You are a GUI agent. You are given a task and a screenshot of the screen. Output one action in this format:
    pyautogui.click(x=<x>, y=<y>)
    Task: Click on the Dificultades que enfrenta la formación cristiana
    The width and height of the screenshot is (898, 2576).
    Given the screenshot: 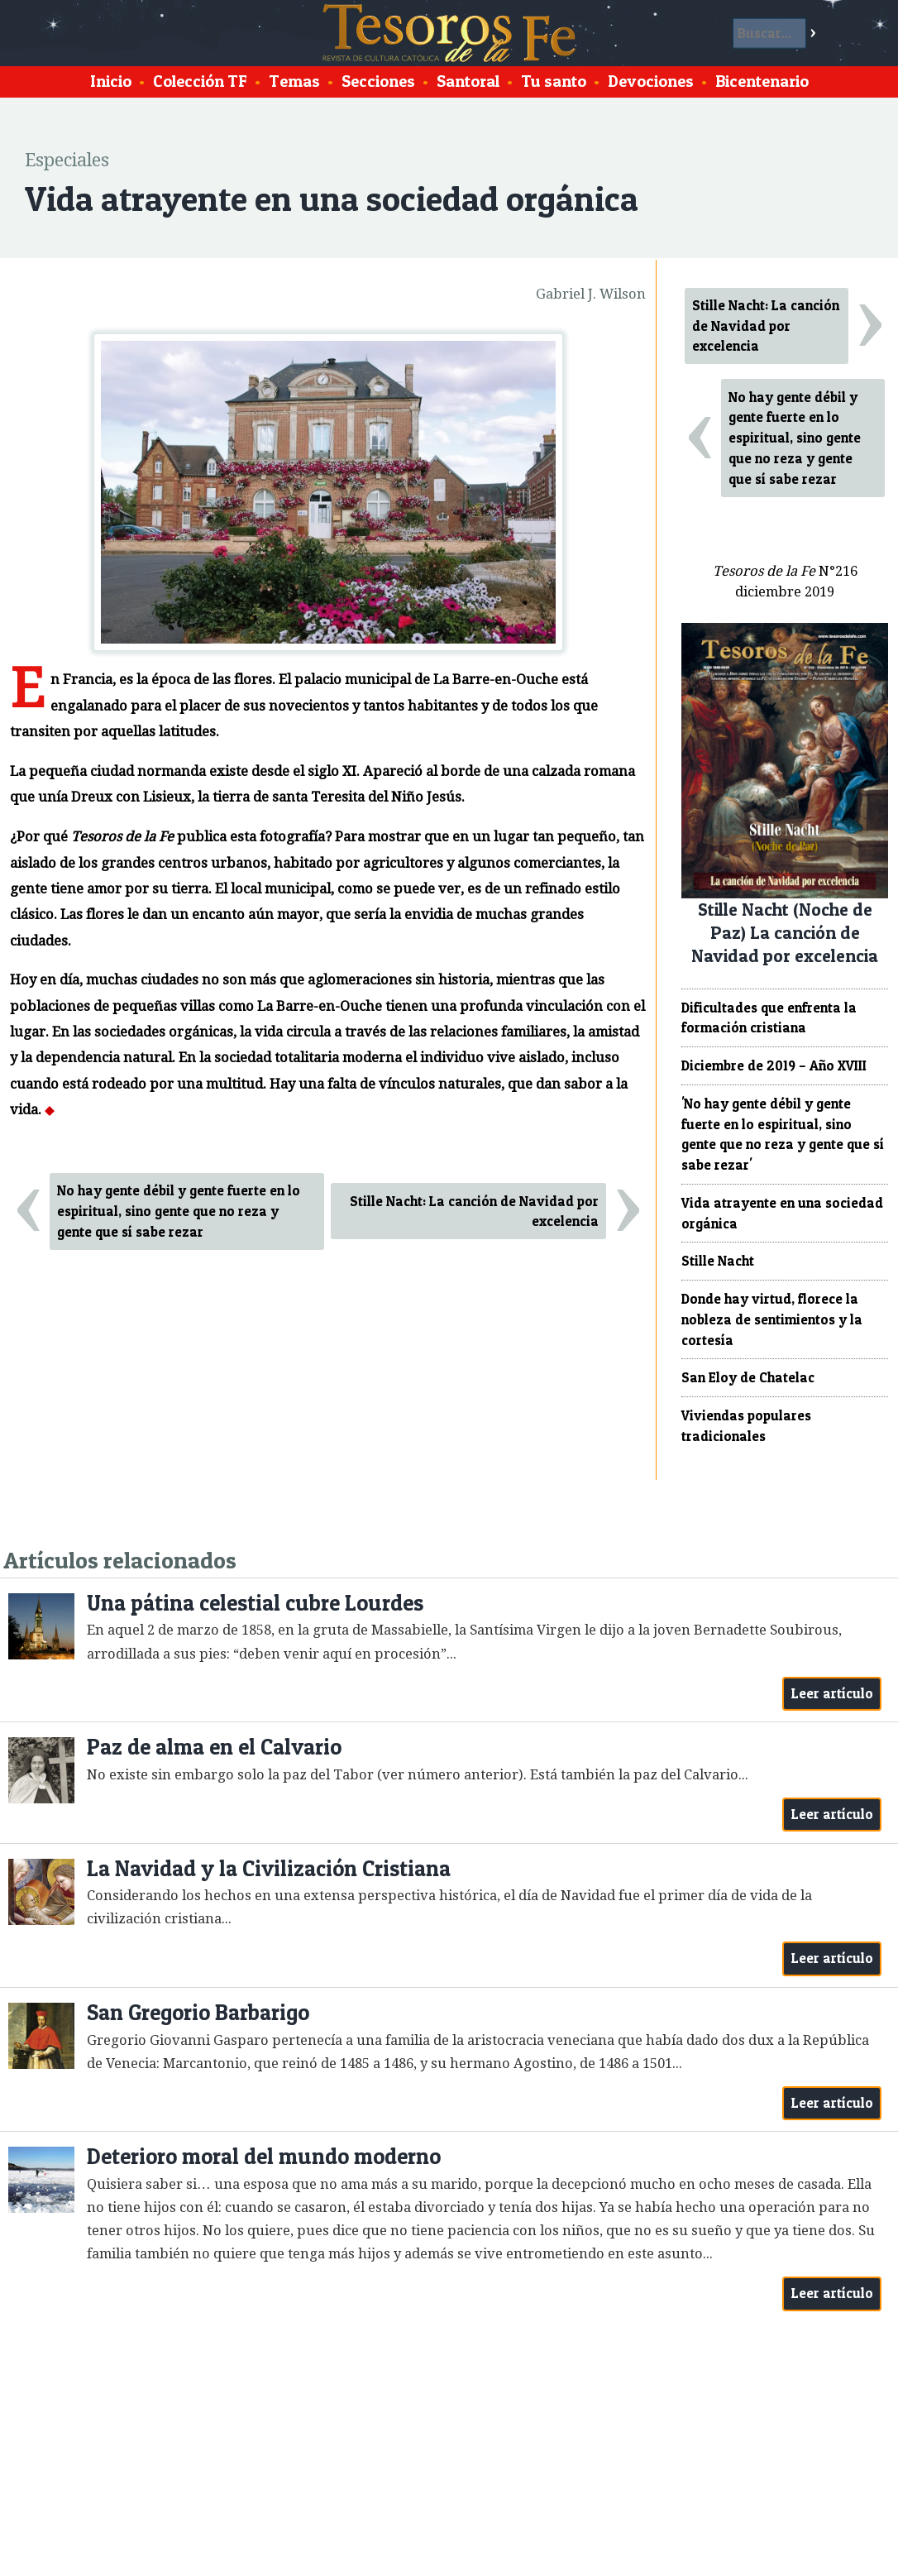 What is the action you would take?
    pyautogui.click(x=769, y=1018)
    